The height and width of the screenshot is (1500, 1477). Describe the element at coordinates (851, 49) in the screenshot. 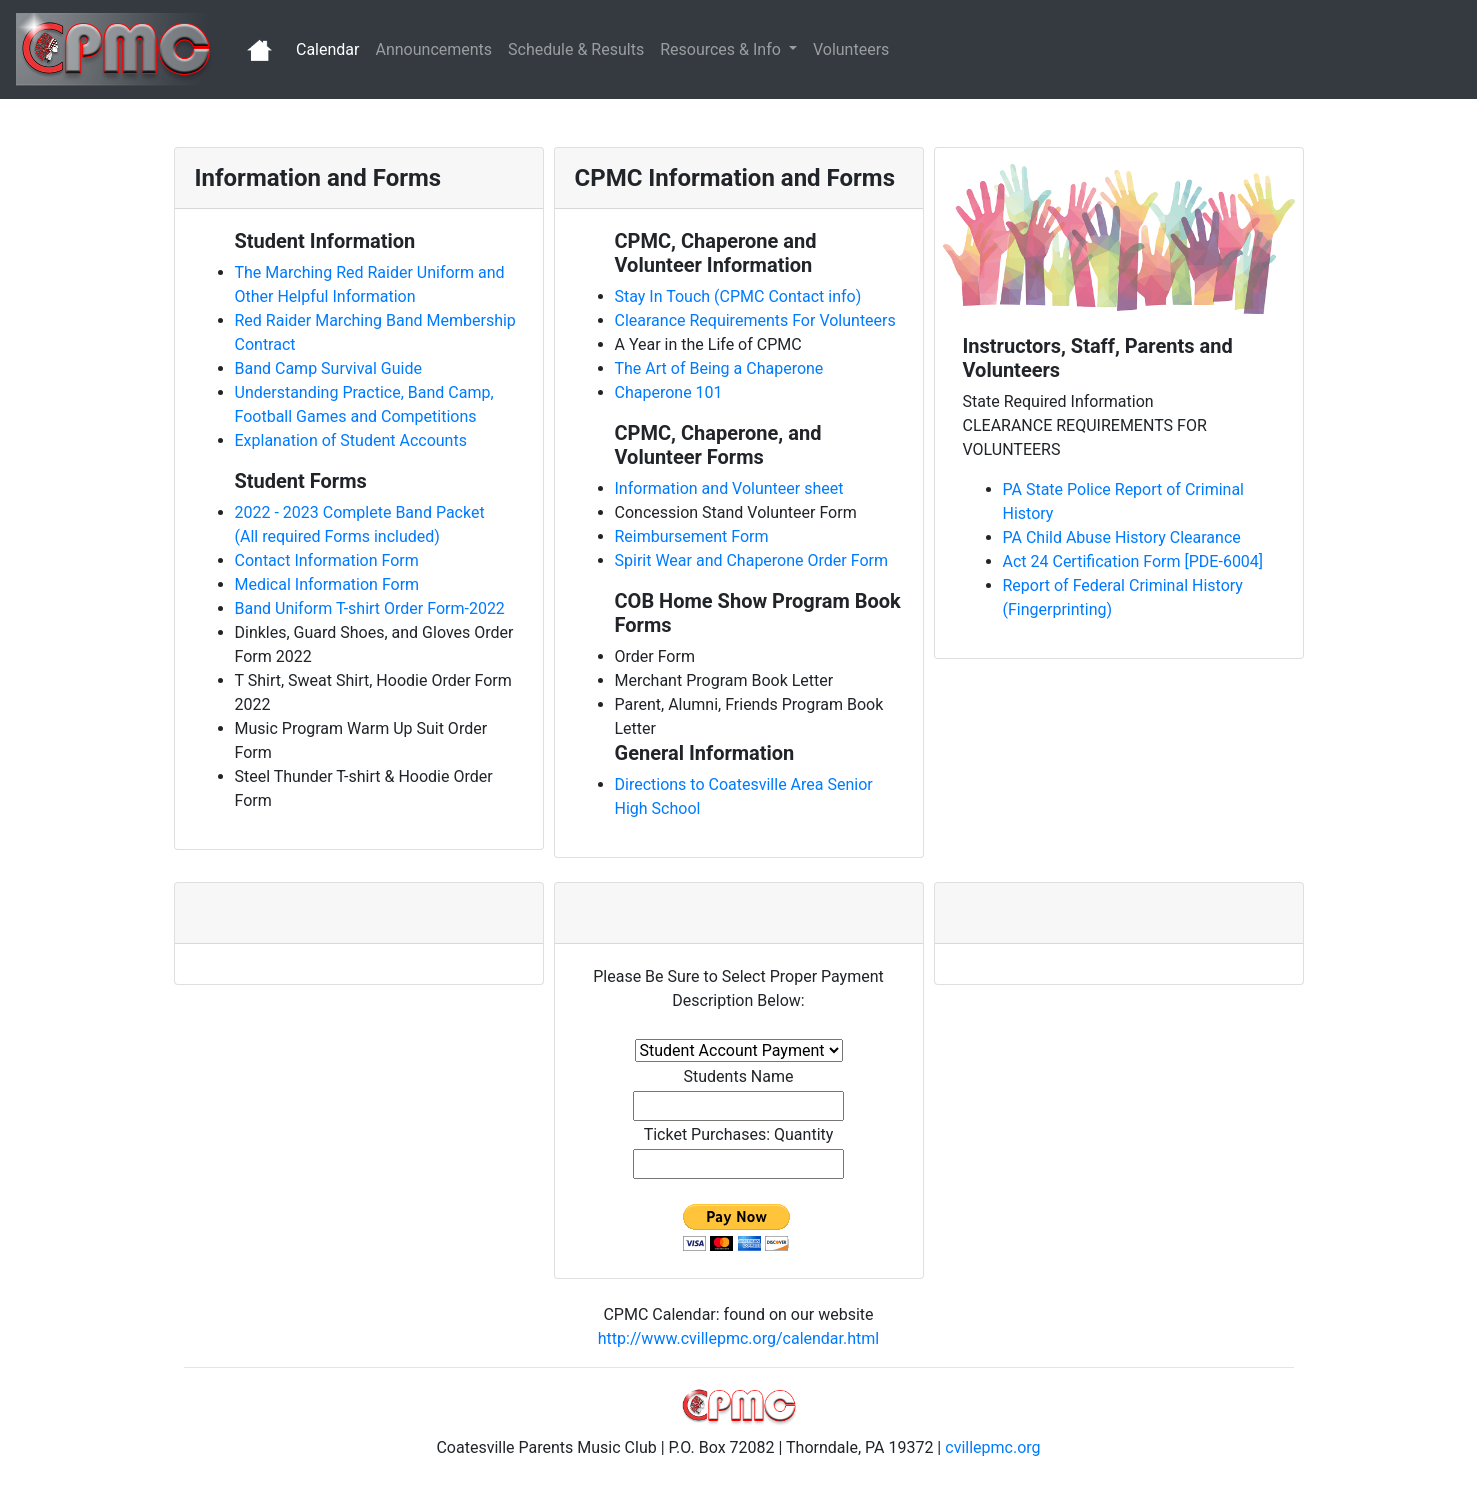

I see `Volunteers` at that location.